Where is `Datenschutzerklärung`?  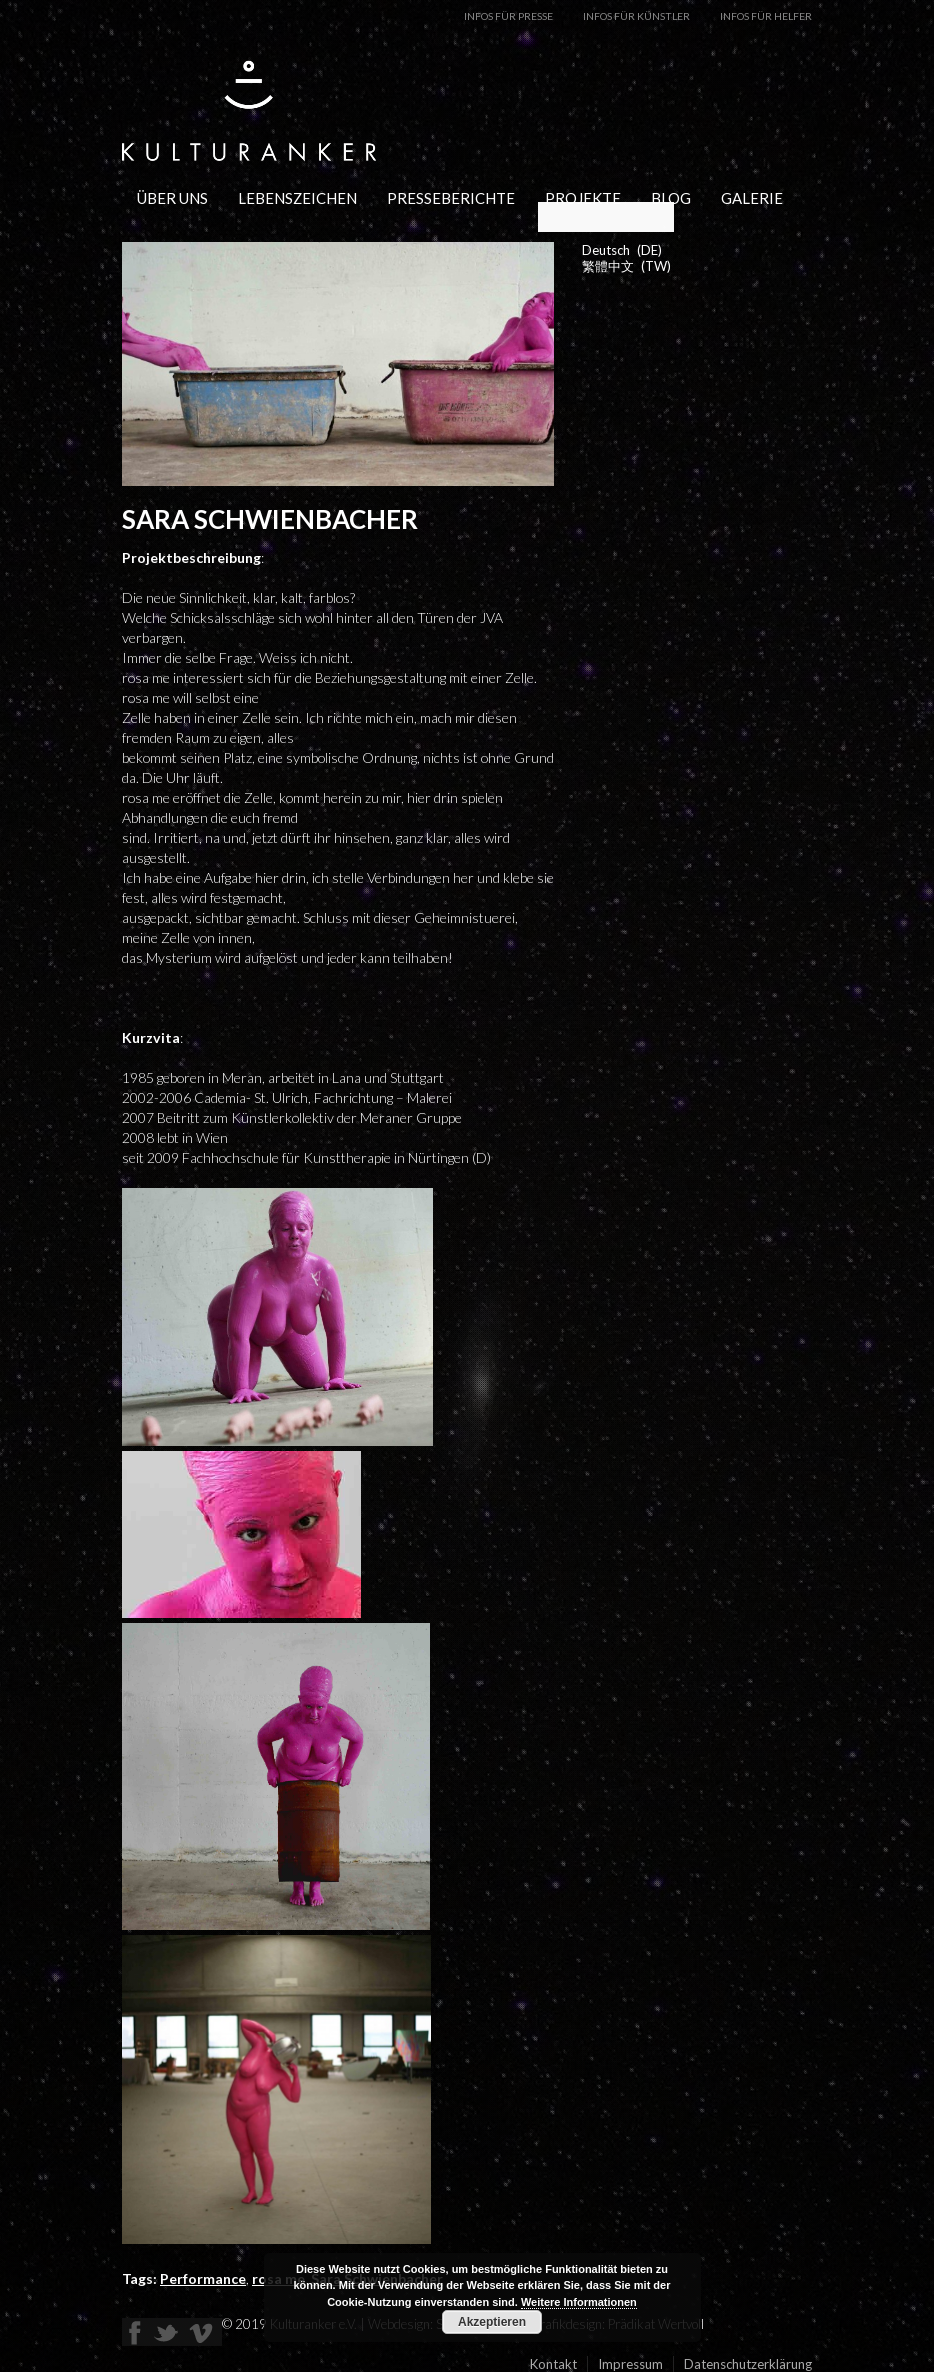 Datenschutzerklärung is located at coordinates (748, 2364).